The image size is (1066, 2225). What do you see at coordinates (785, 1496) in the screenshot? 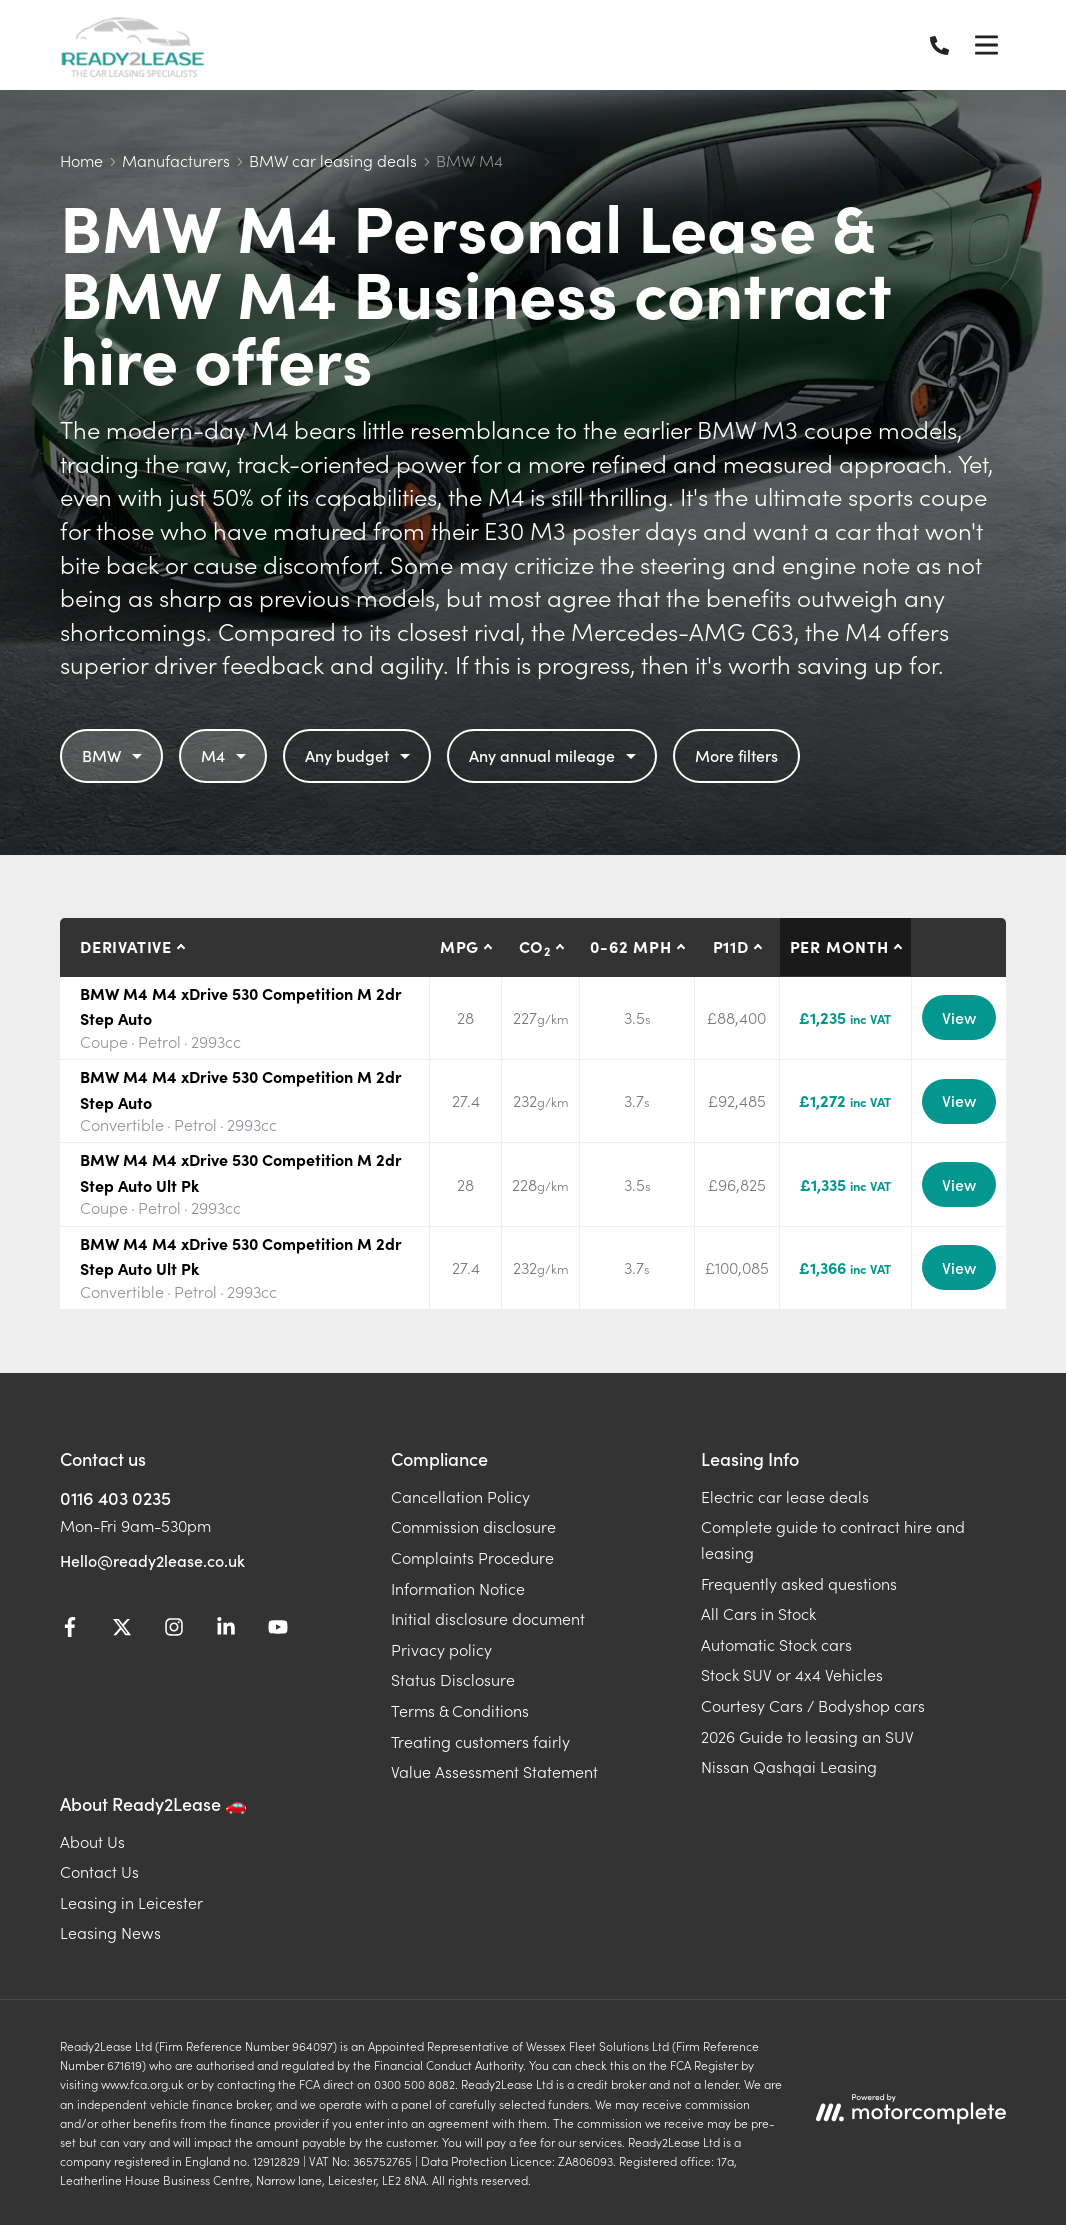
I see `Electric car lease deals` at bounding box center [785, 1496].